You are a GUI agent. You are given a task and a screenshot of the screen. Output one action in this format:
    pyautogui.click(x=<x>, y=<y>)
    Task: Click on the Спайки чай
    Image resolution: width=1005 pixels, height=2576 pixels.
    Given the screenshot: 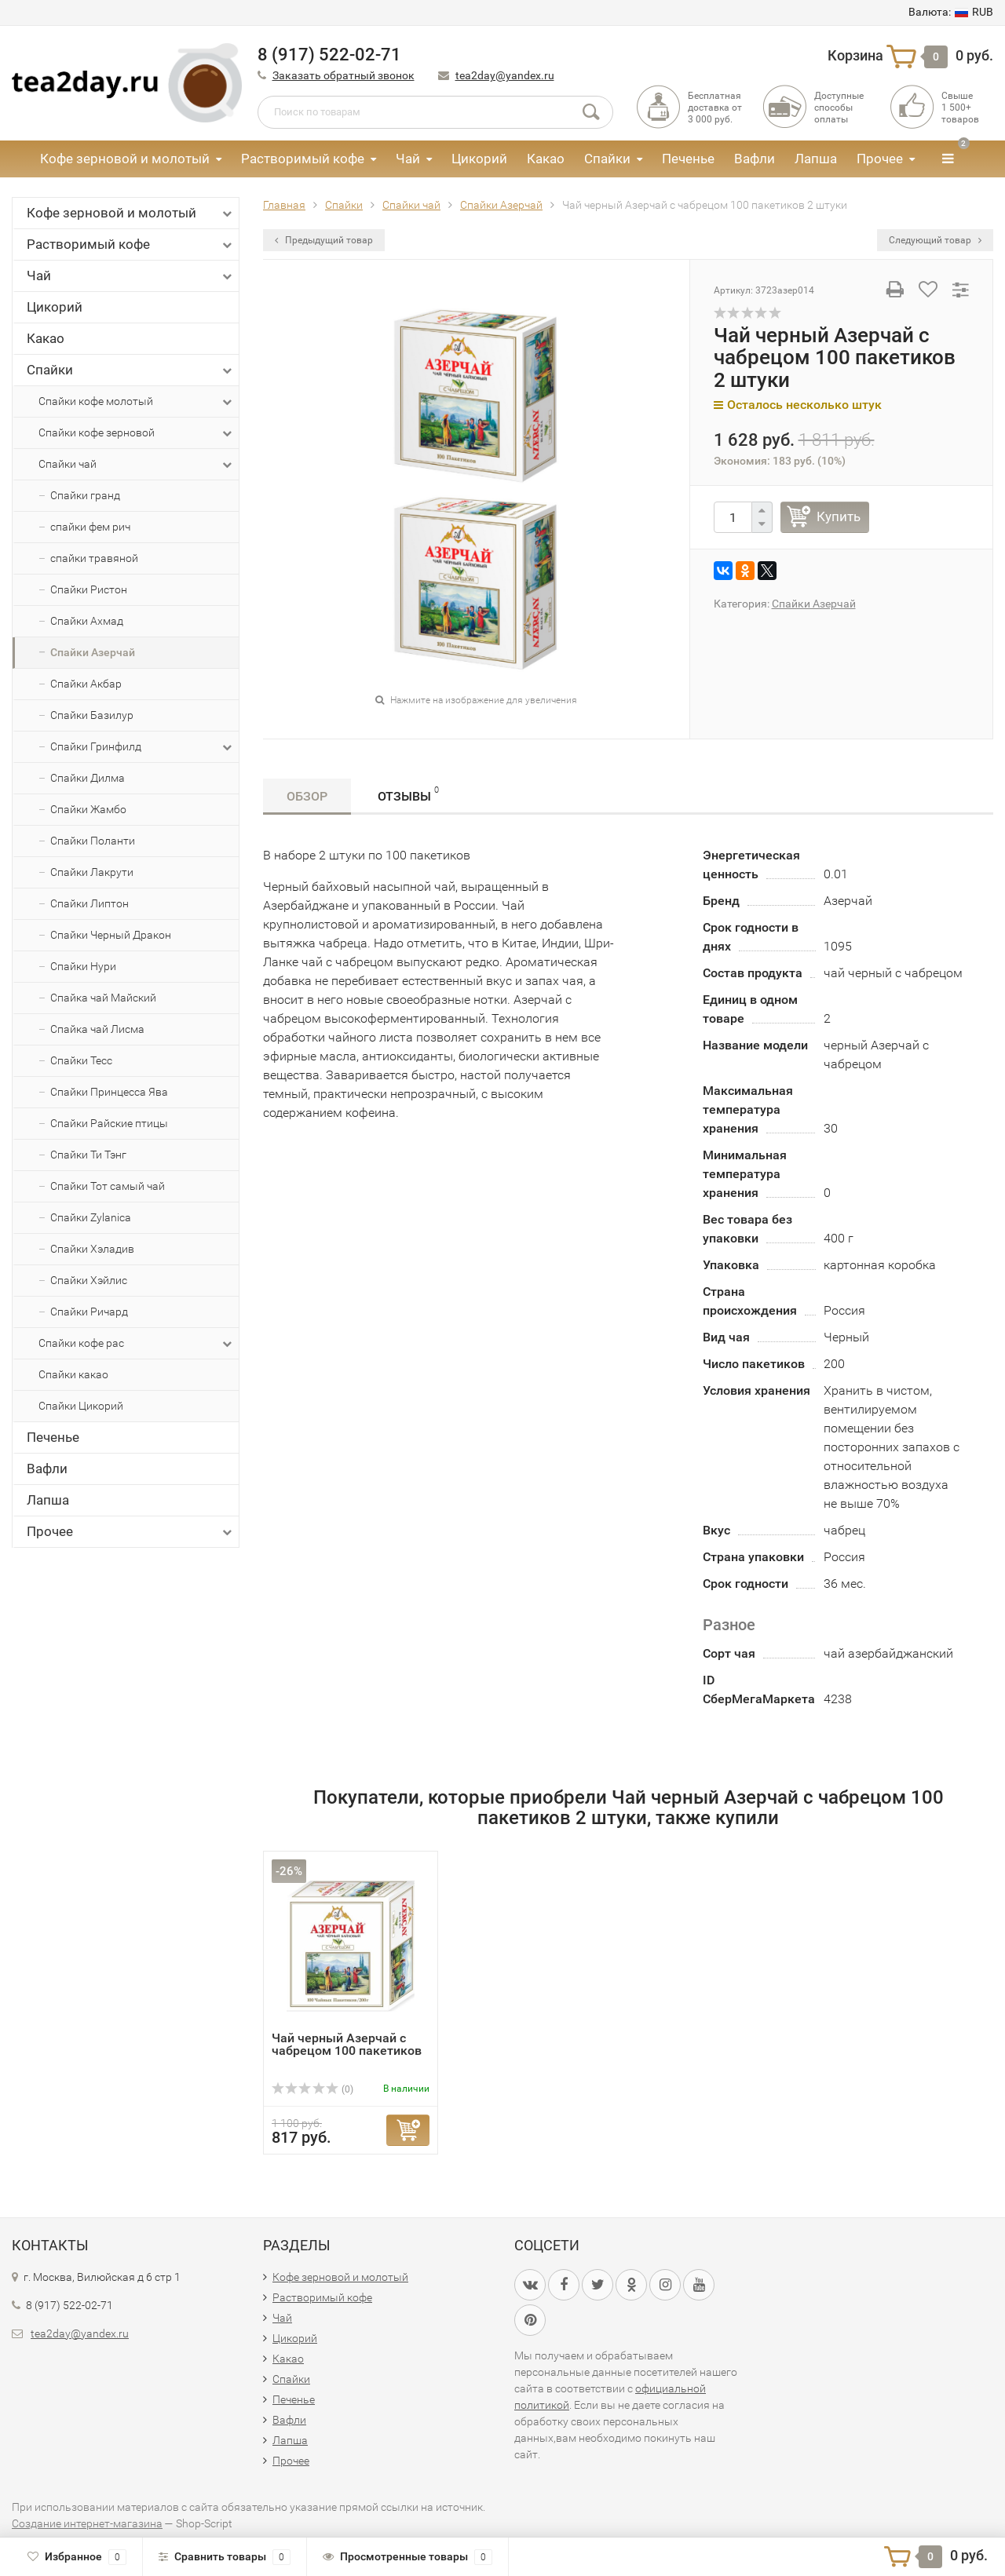 What is the action you would take?
    pyautogui.click(x=136, y=465)
    